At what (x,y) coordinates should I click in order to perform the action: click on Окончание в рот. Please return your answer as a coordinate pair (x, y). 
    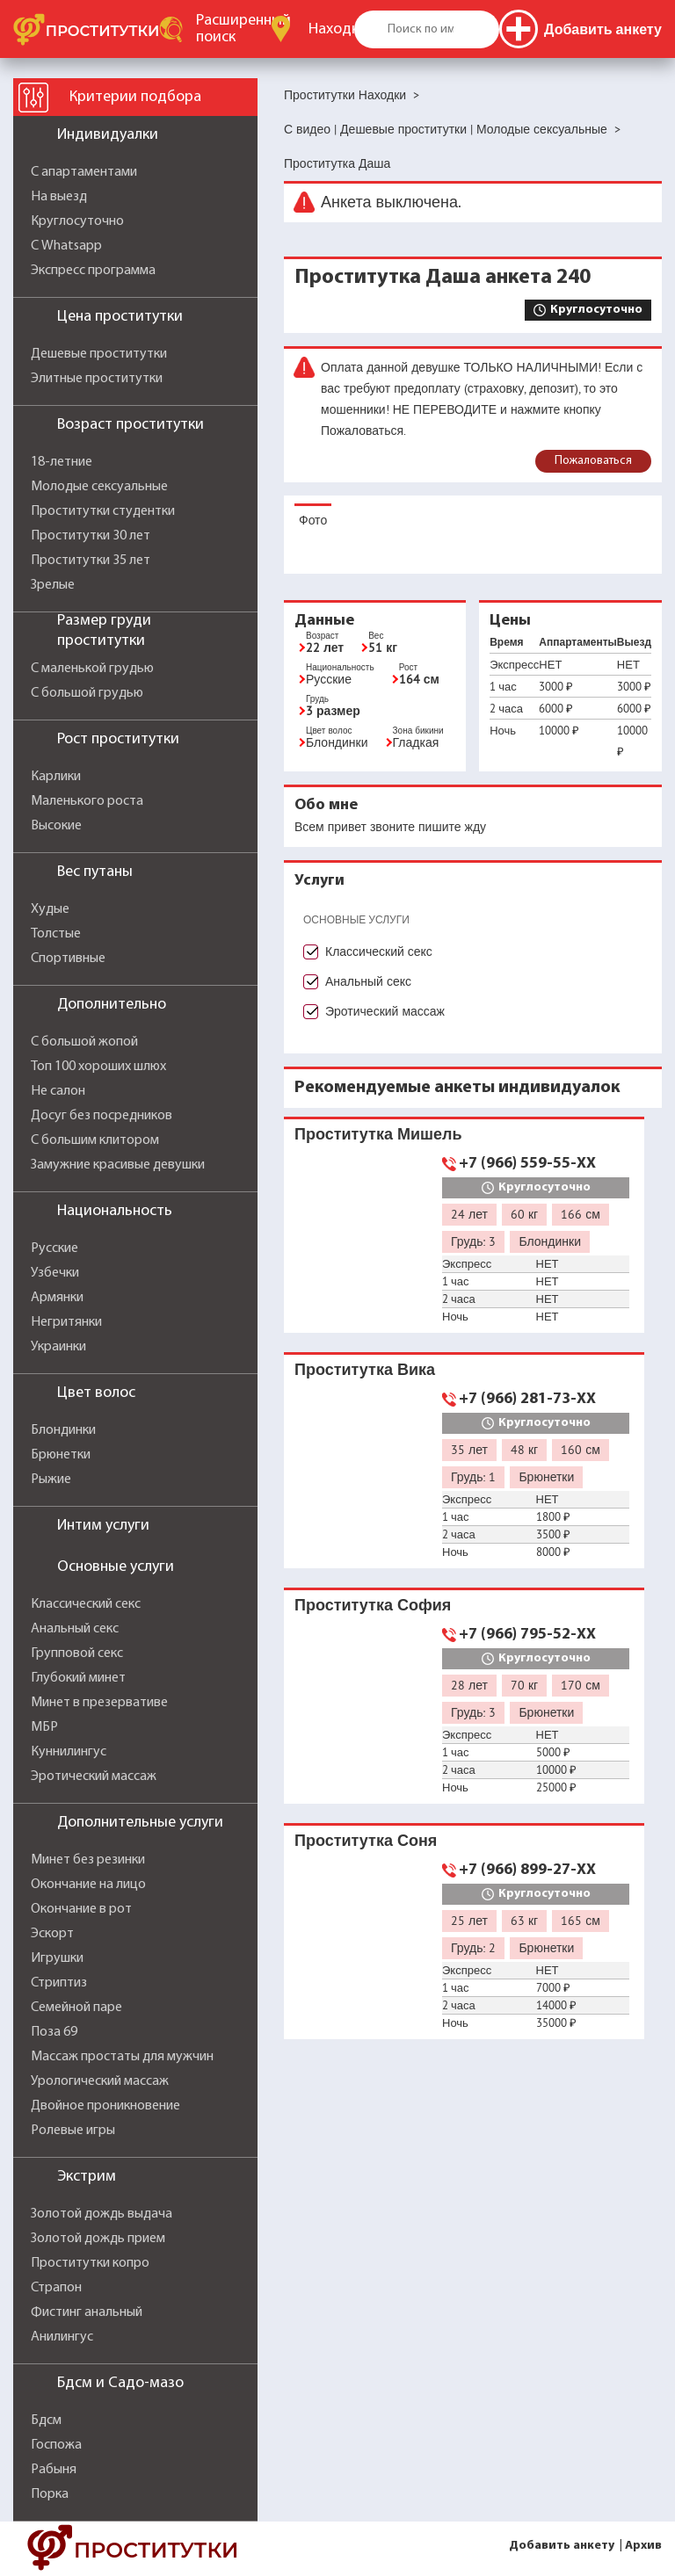
    Looking at the image, I should click on (81, 1909).